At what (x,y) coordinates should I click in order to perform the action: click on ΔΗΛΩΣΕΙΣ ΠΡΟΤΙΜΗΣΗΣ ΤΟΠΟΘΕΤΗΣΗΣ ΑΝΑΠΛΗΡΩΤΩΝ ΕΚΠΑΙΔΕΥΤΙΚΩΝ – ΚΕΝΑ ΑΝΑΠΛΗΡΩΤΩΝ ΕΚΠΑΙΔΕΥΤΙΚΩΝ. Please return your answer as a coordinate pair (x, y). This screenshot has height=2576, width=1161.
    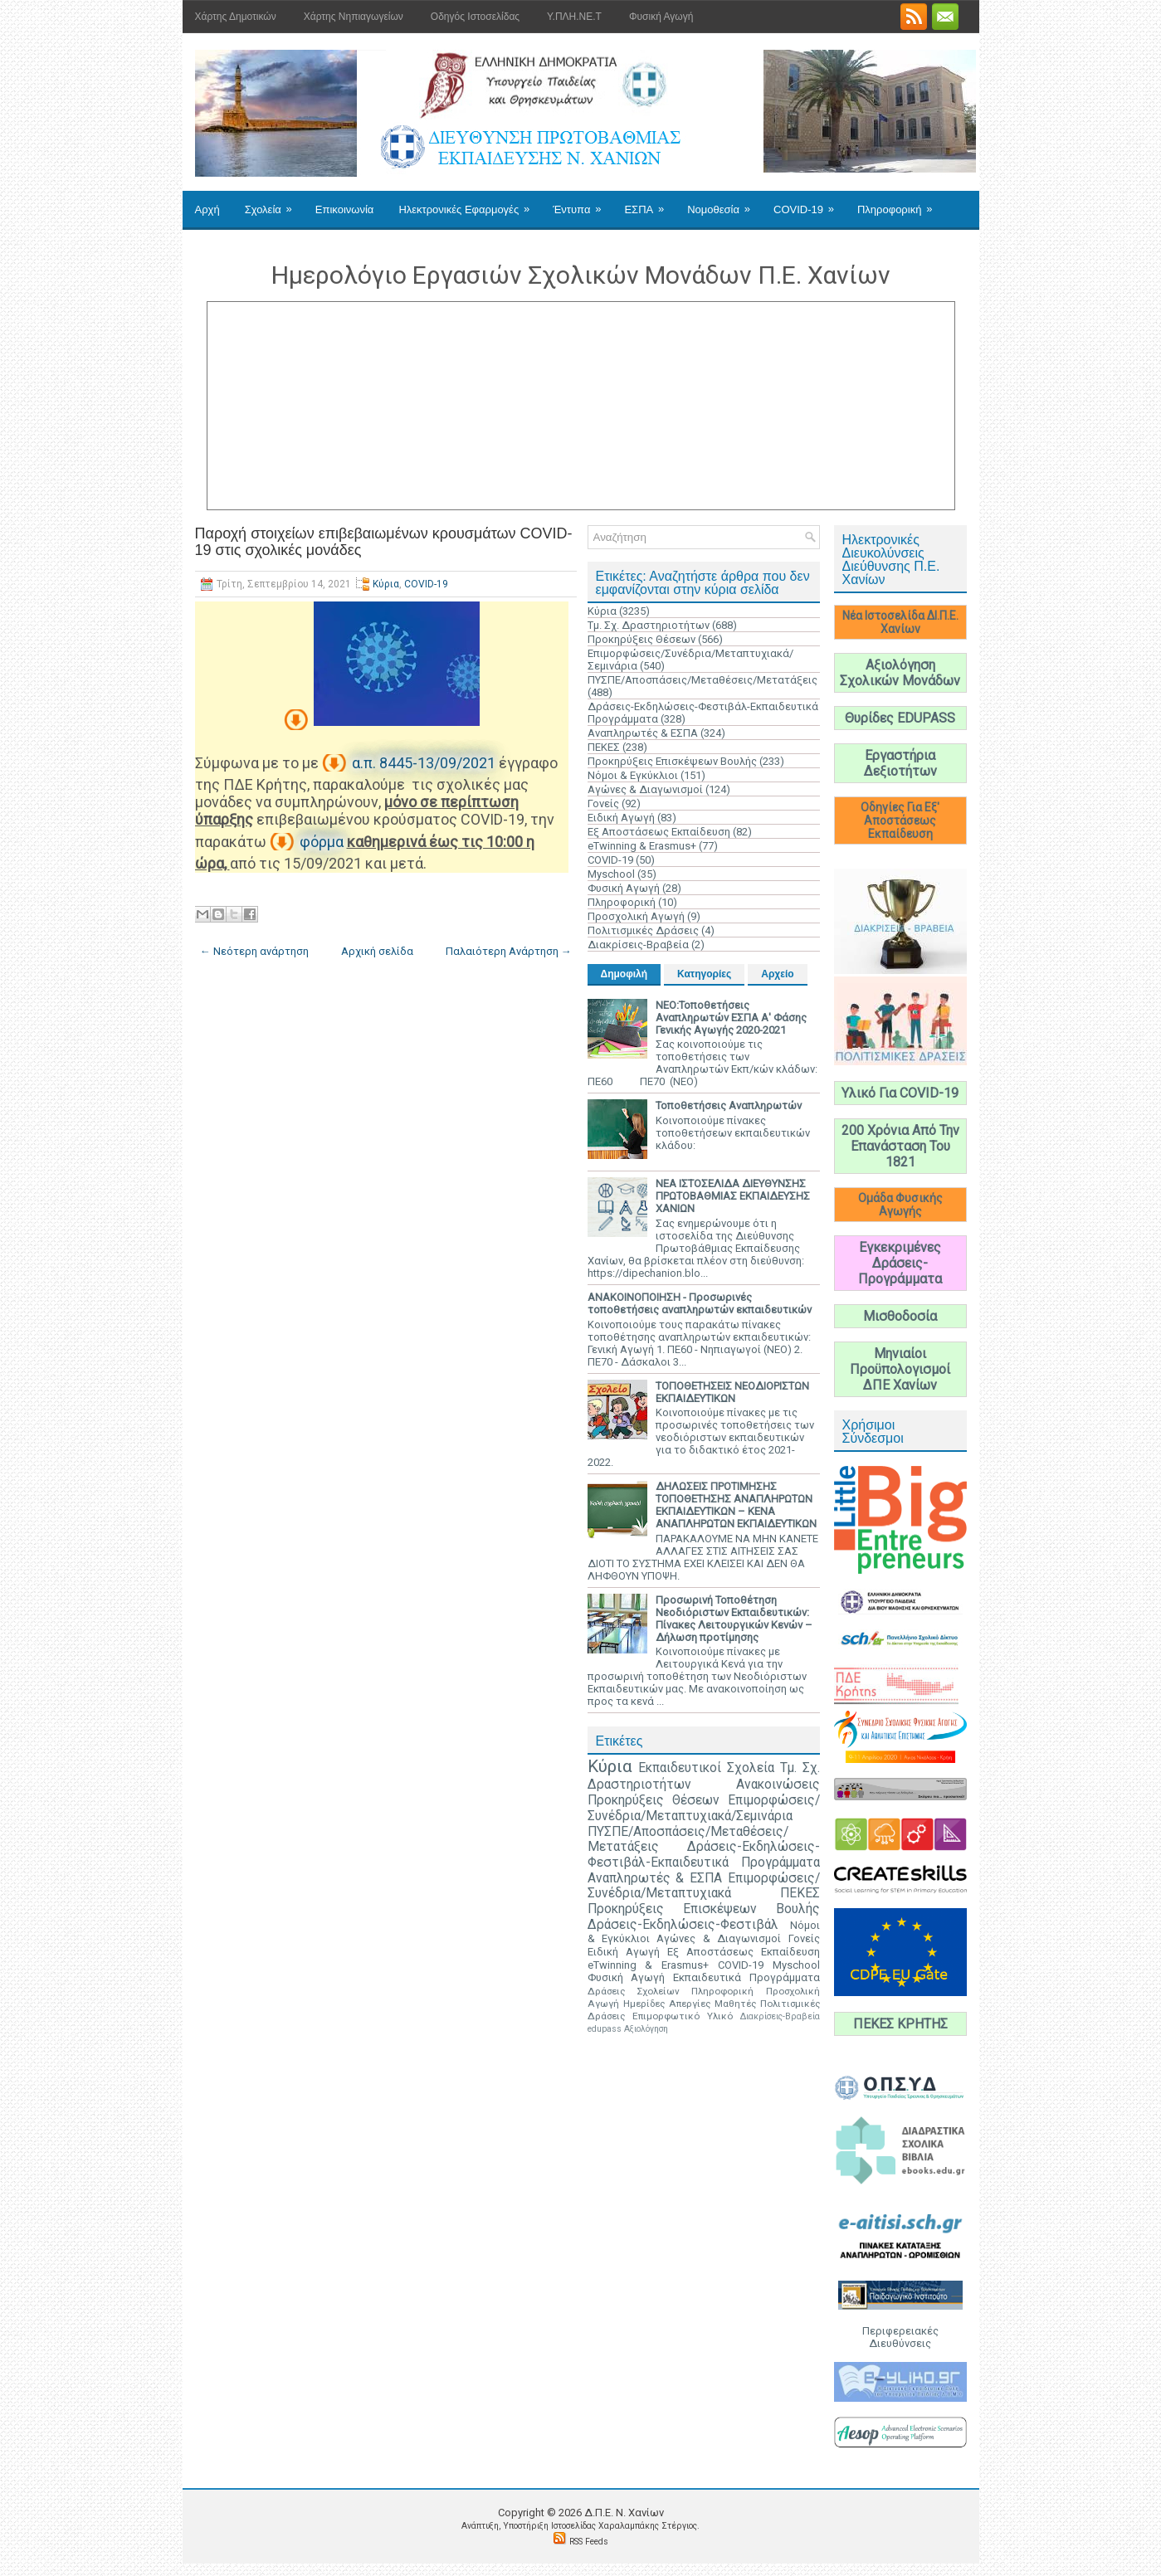
    Looking at the image, I should click on (736, 1505).